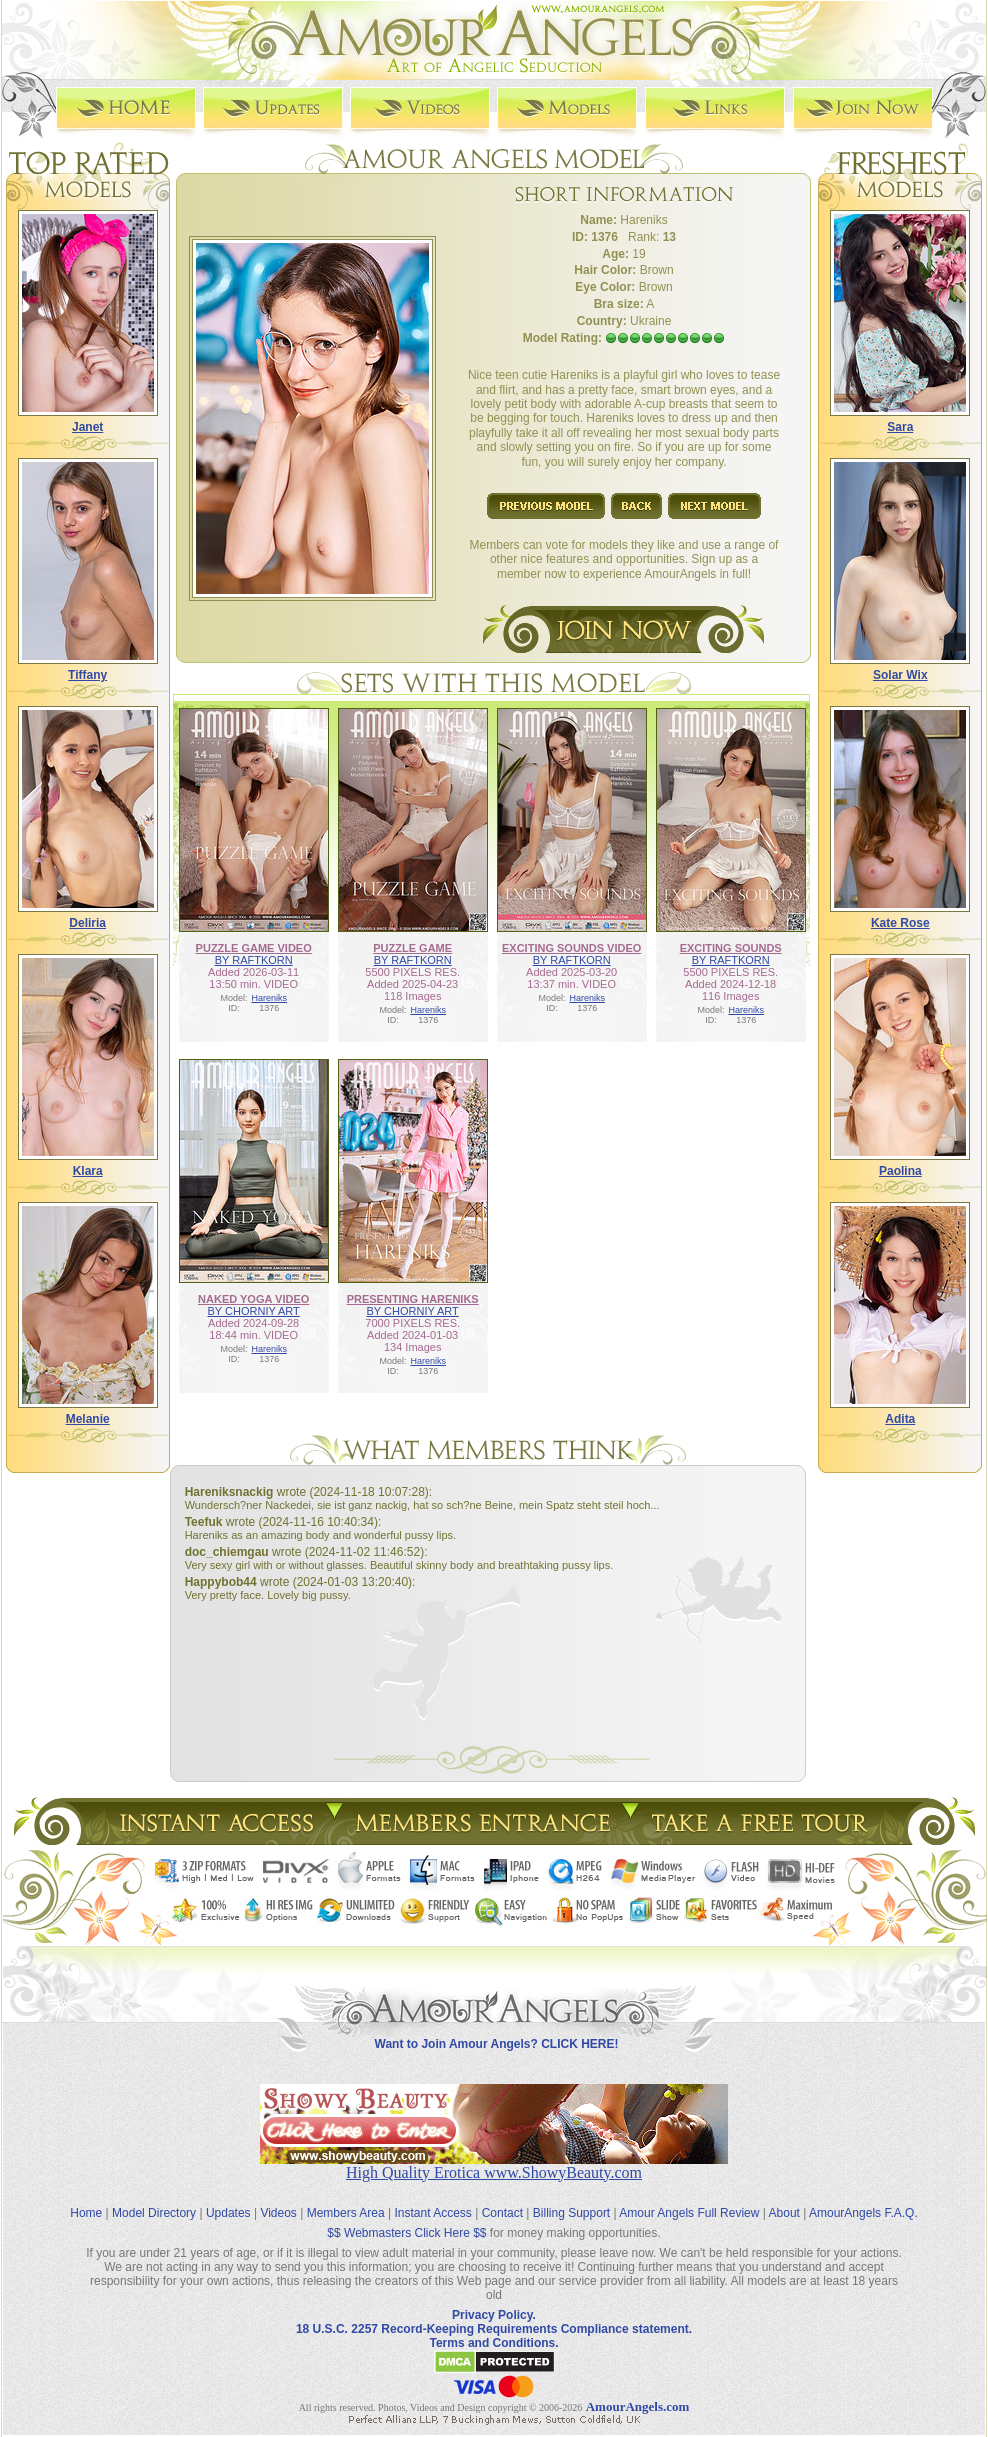  Describe the element at coordinates (406, 2233) in the screenshot. I see `$$ Webmasters Click Here $$` at that location.